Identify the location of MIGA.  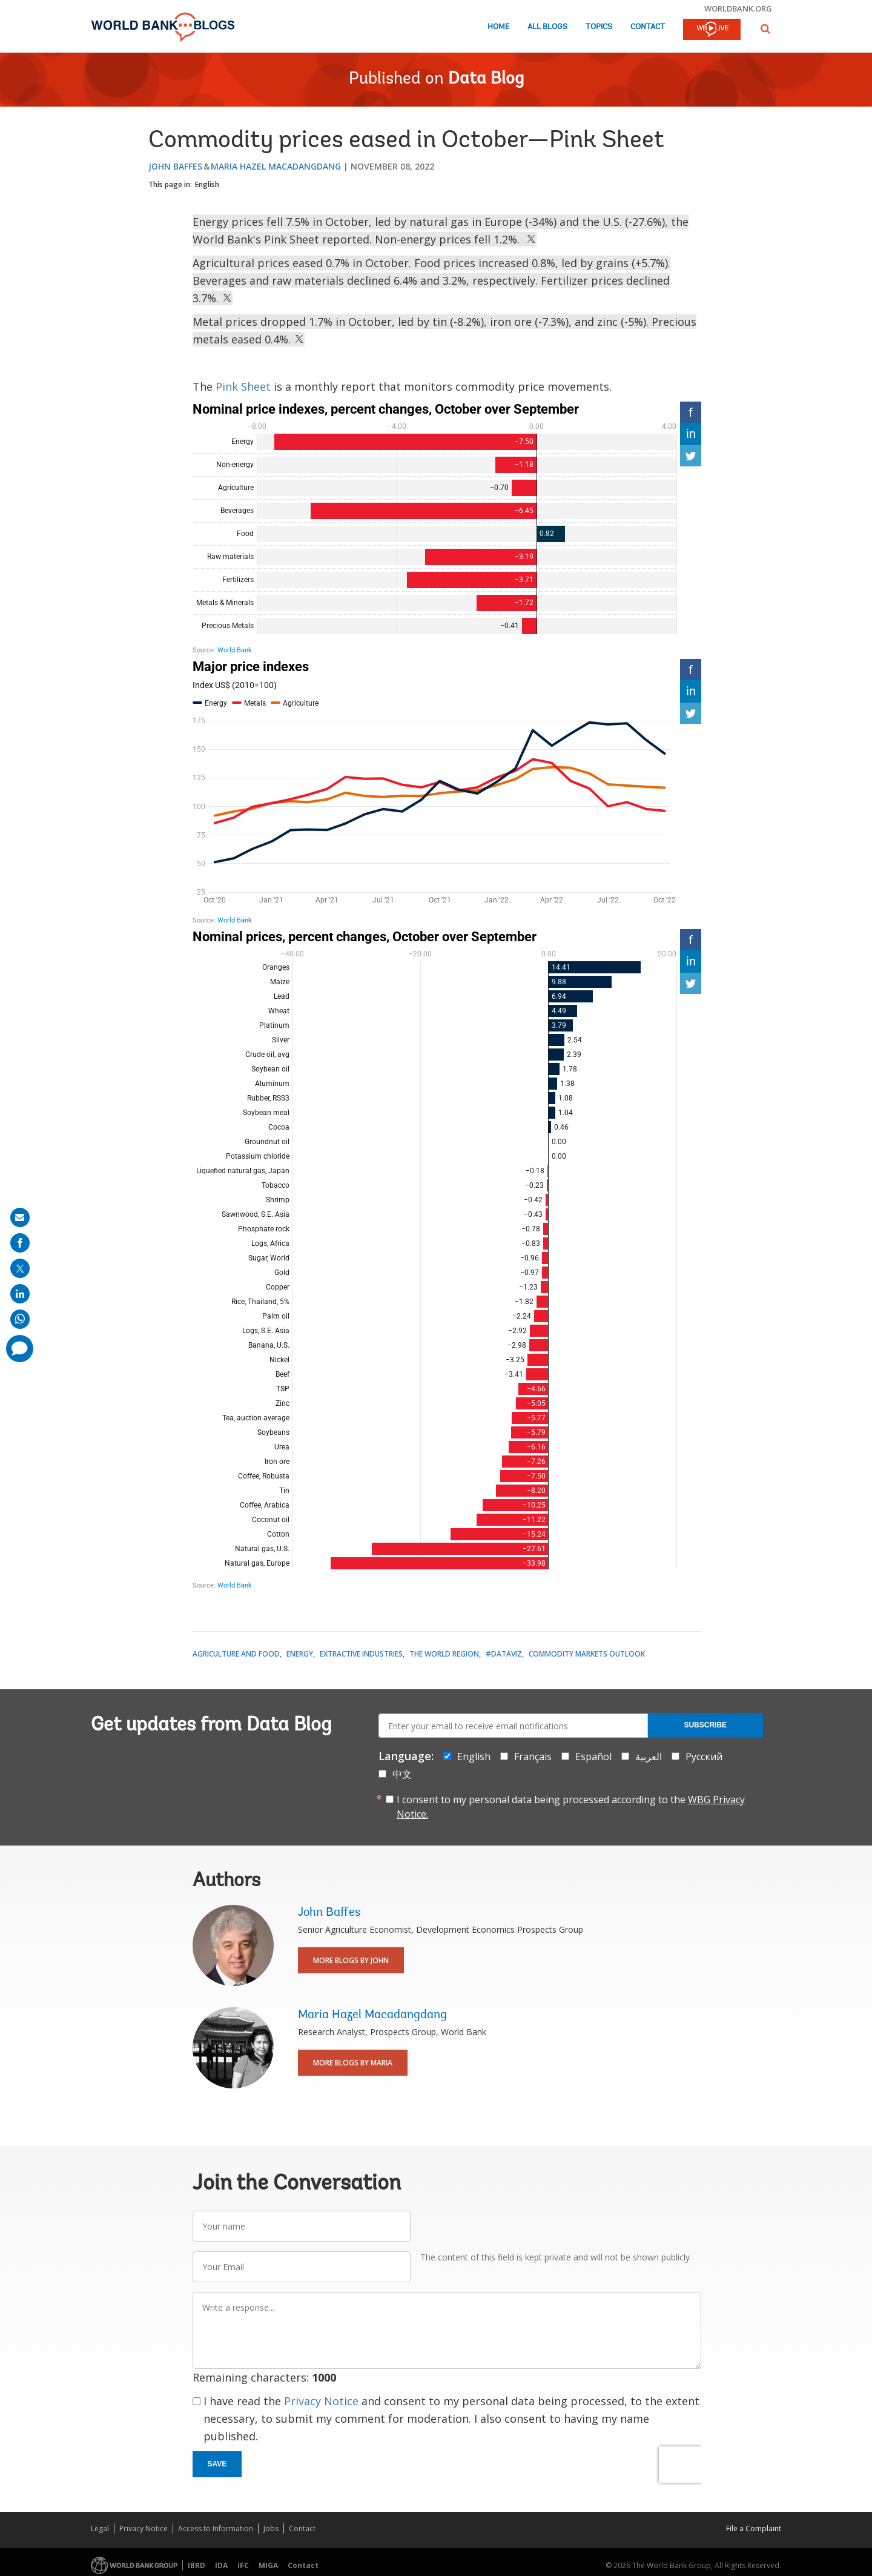
(268, 2565).